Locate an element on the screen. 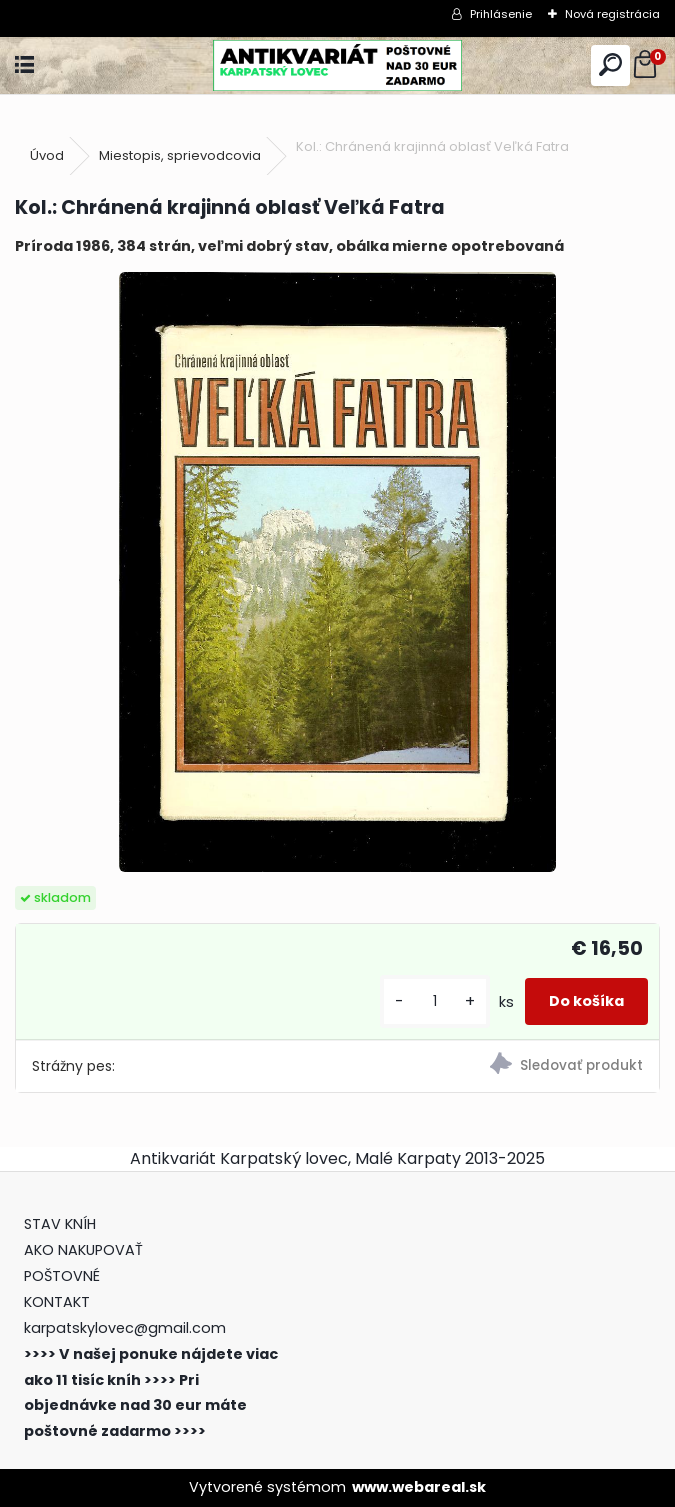 The width and height of the screenshot is (675, 1507). KONTAKT is located at coordinates (57, 1302).